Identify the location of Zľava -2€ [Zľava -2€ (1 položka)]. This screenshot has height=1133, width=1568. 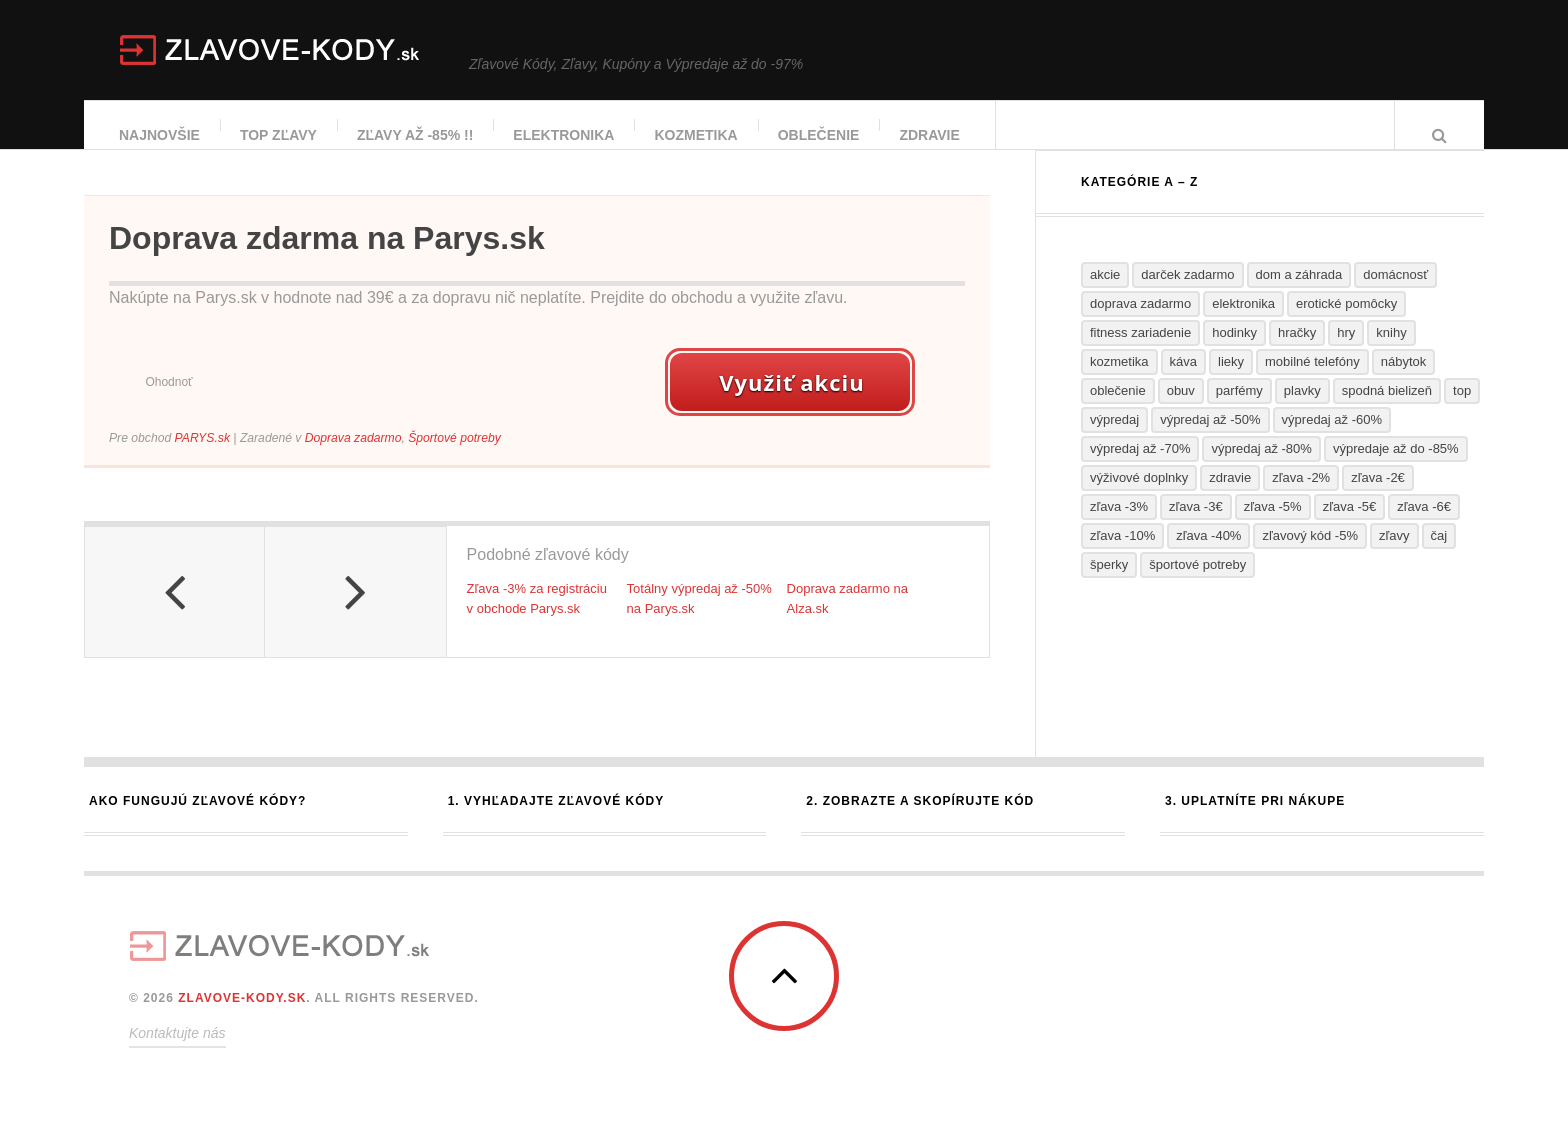
(1378, 497).